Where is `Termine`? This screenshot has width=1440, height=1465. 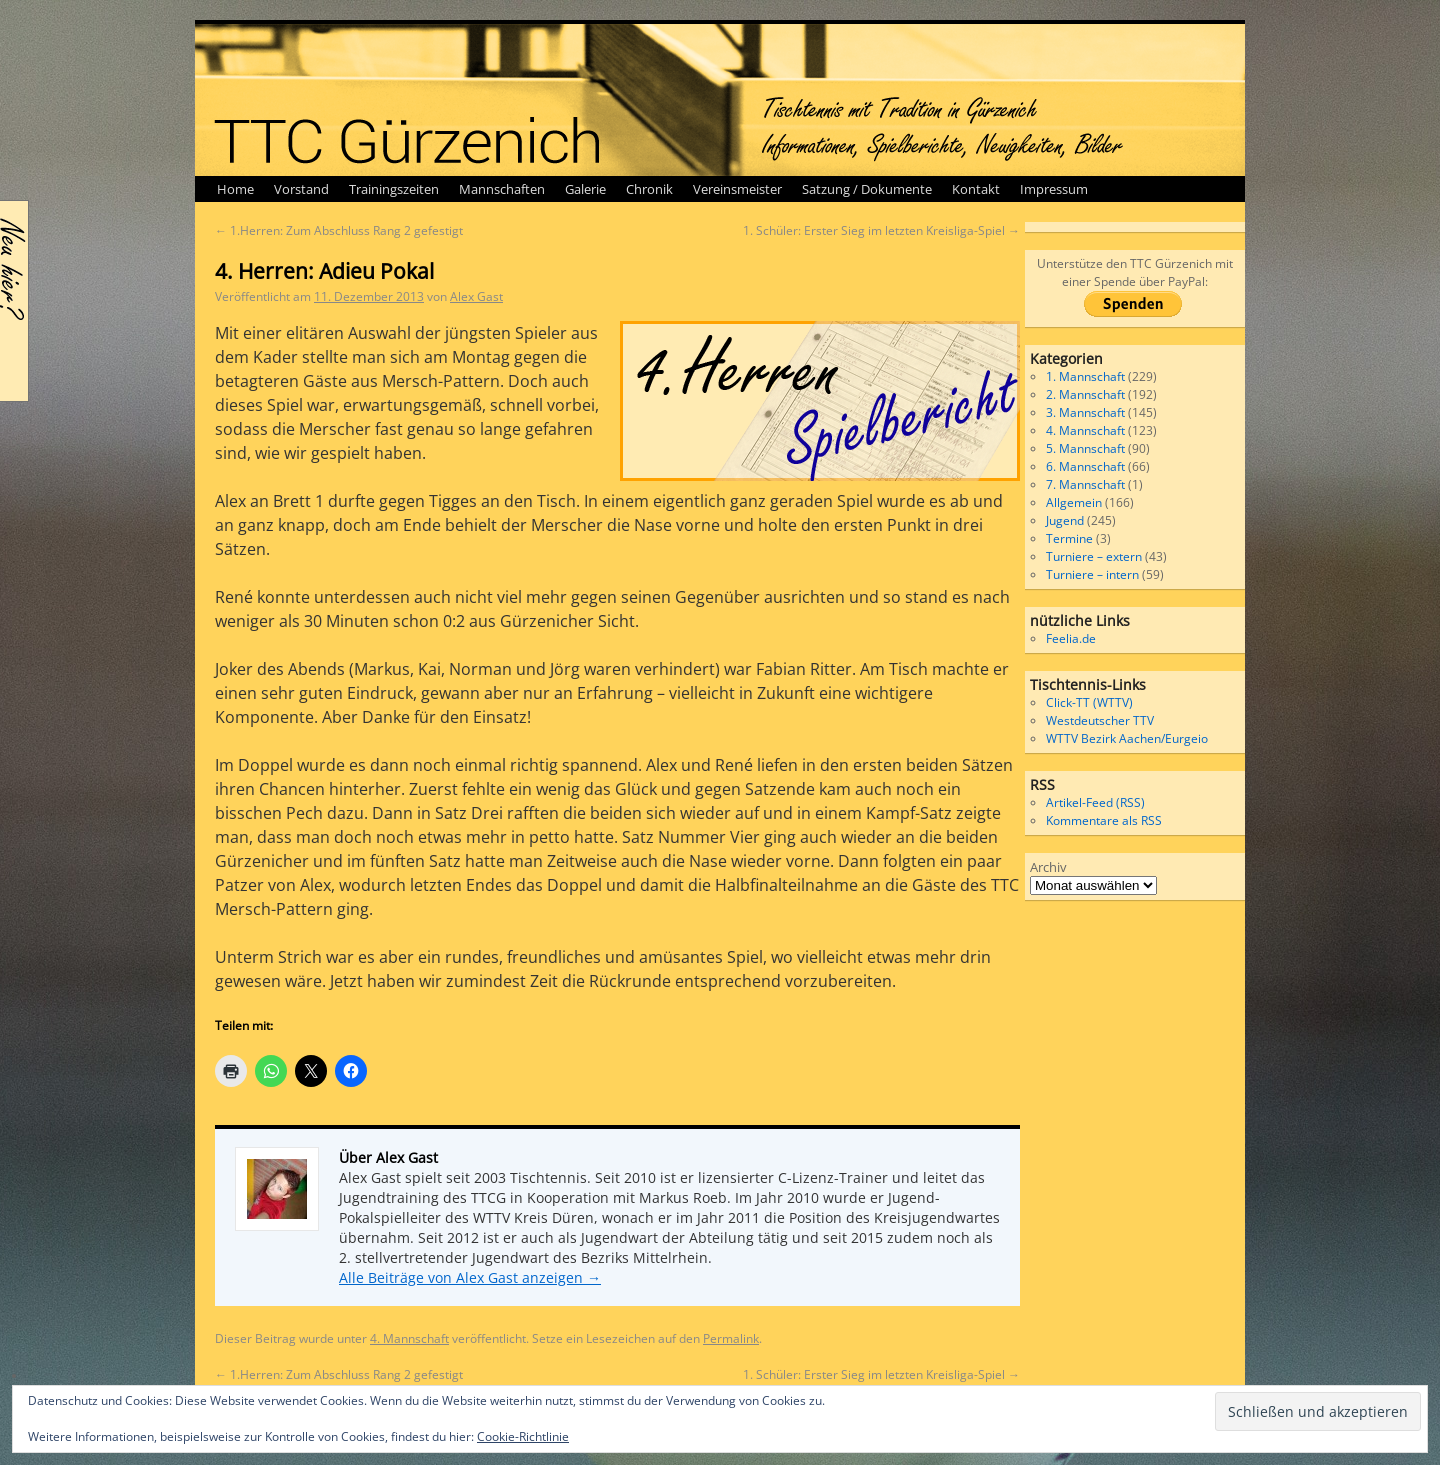
Termine is located at coordinates (1069, 538).